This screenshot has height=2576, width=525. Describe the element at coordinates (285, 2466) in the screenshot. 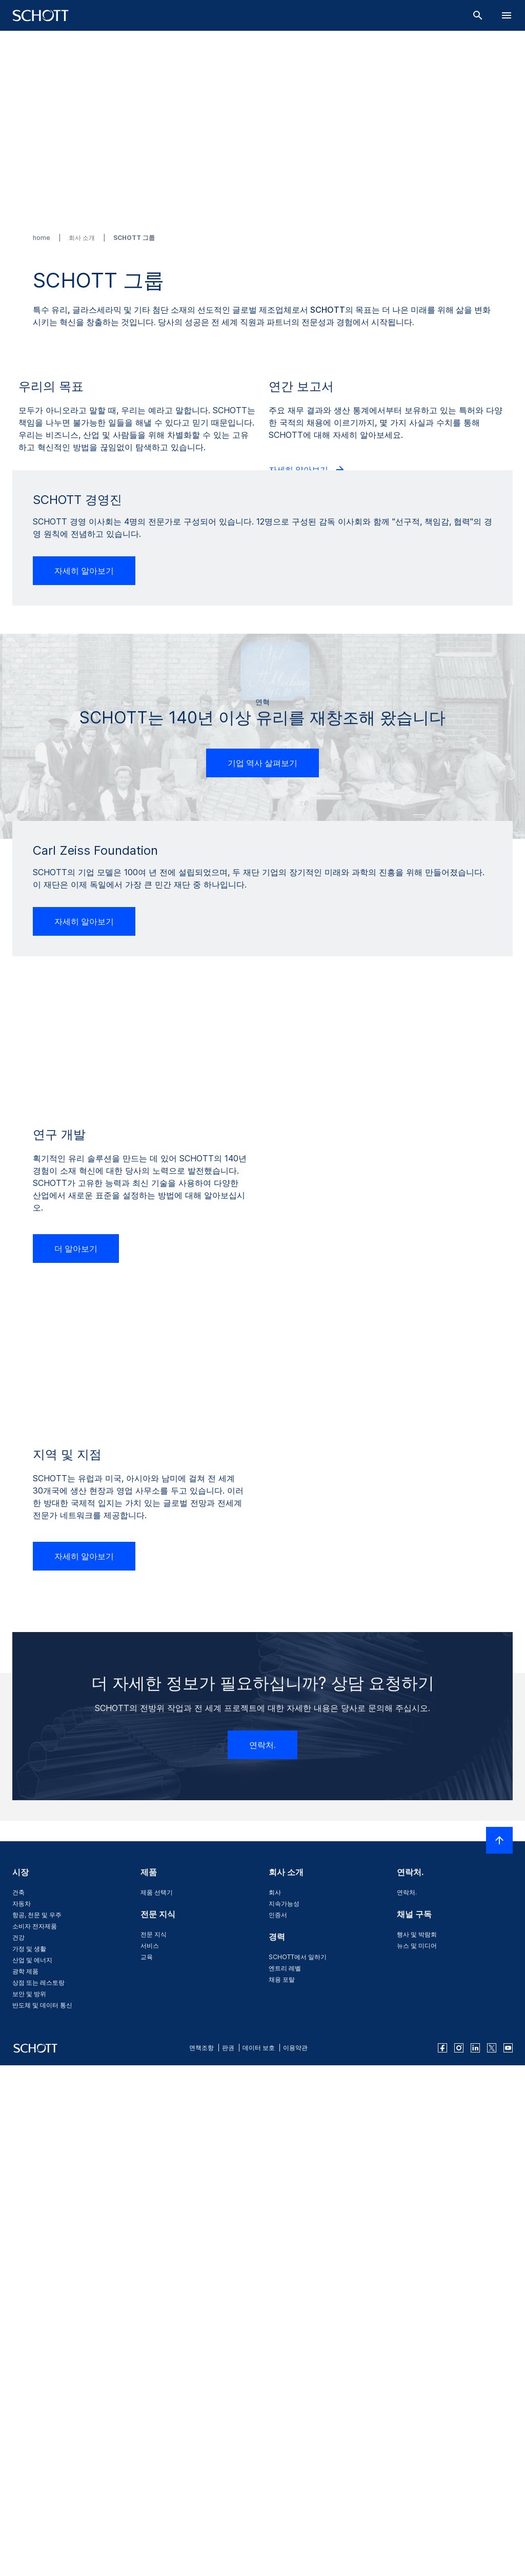

I see `엔트리 레벨` at that location.